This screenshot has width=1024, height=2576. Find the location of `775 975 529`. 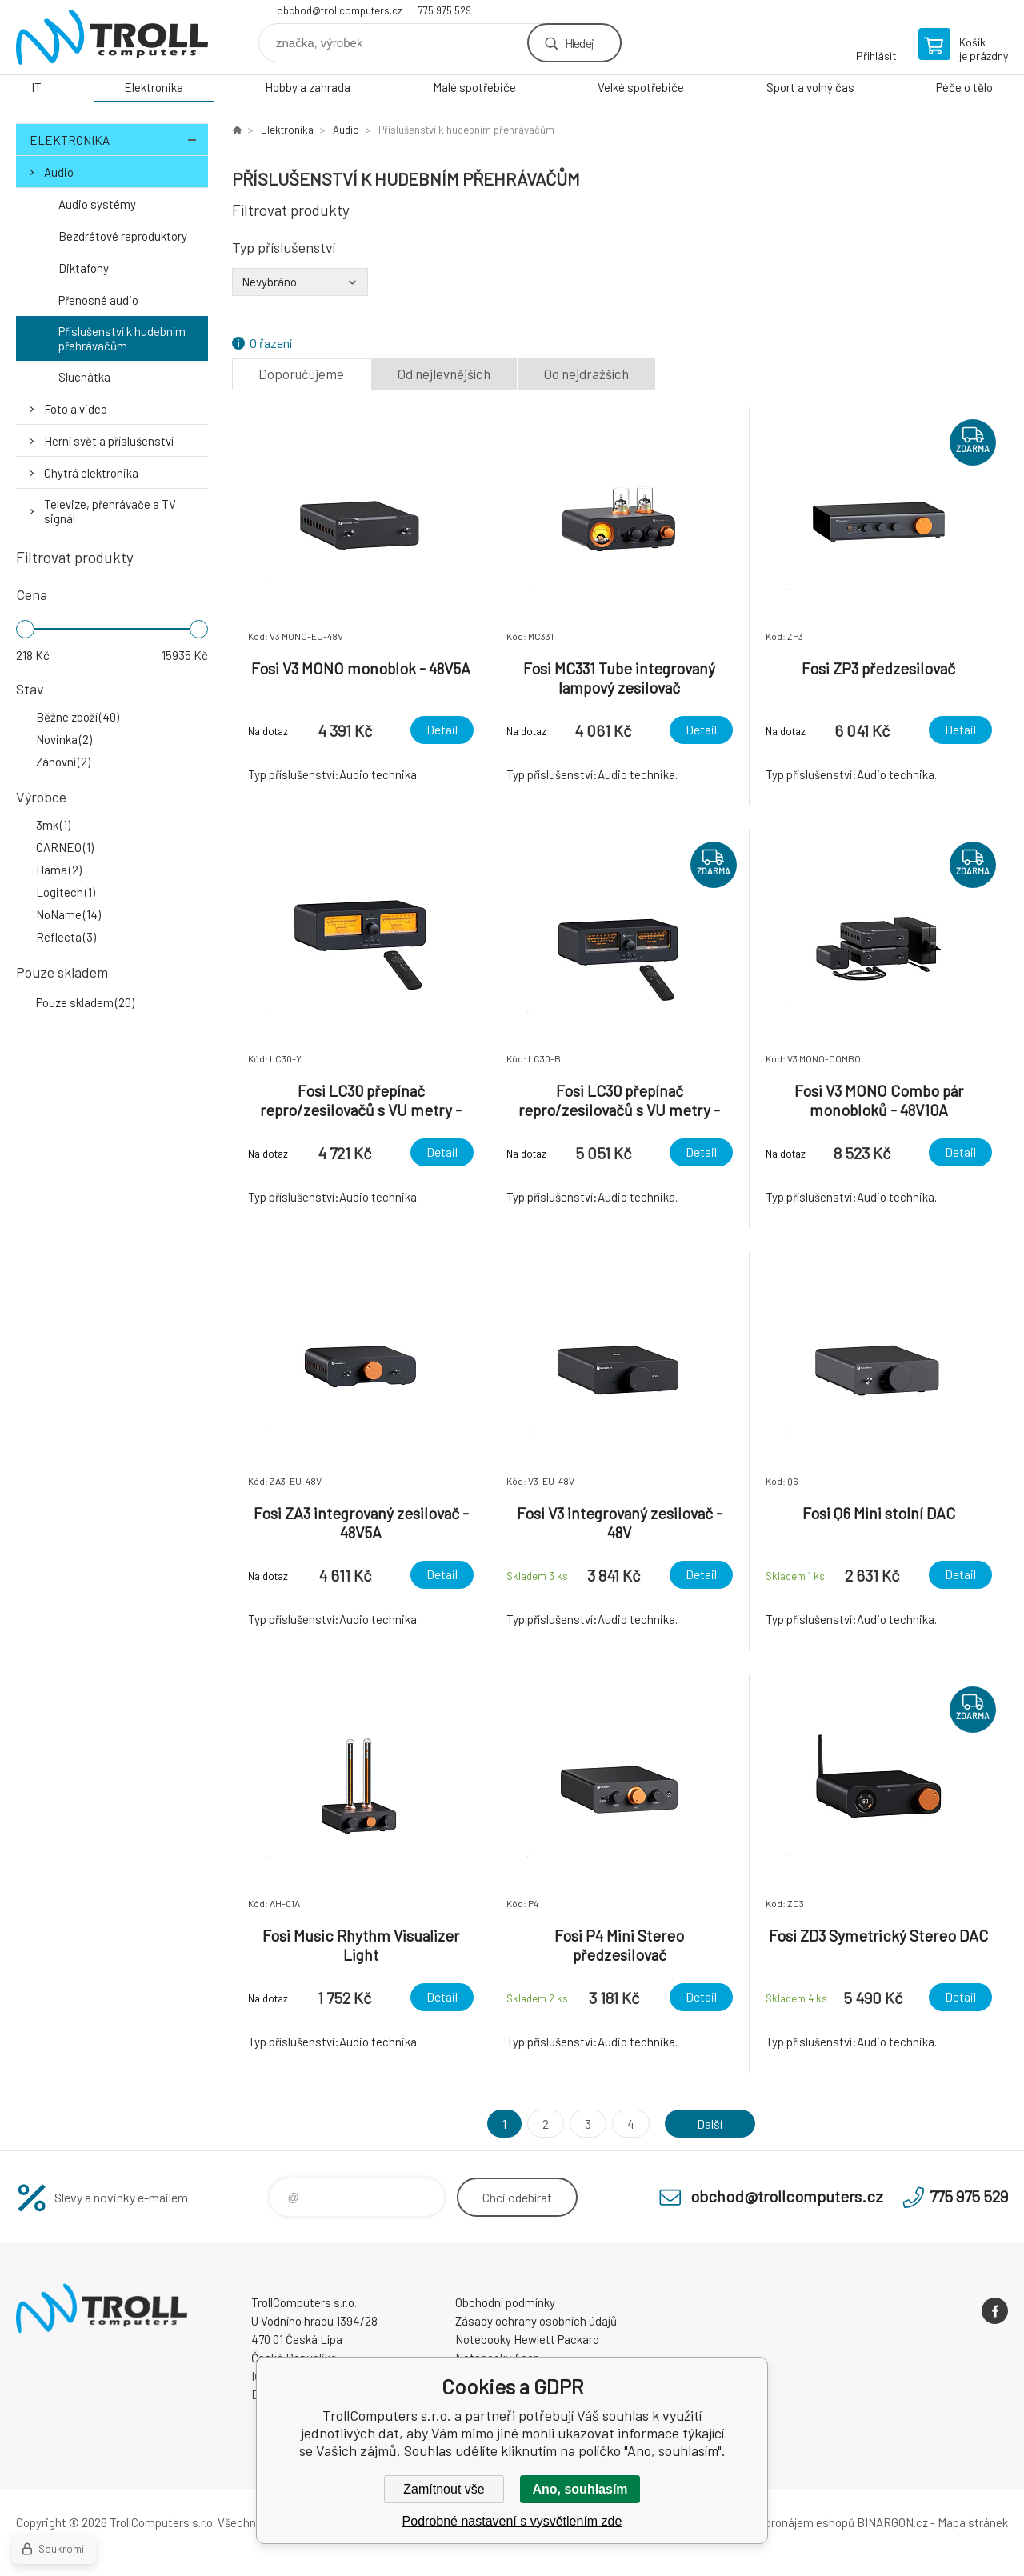

775 975 529 is located at coordinates (444, 10).